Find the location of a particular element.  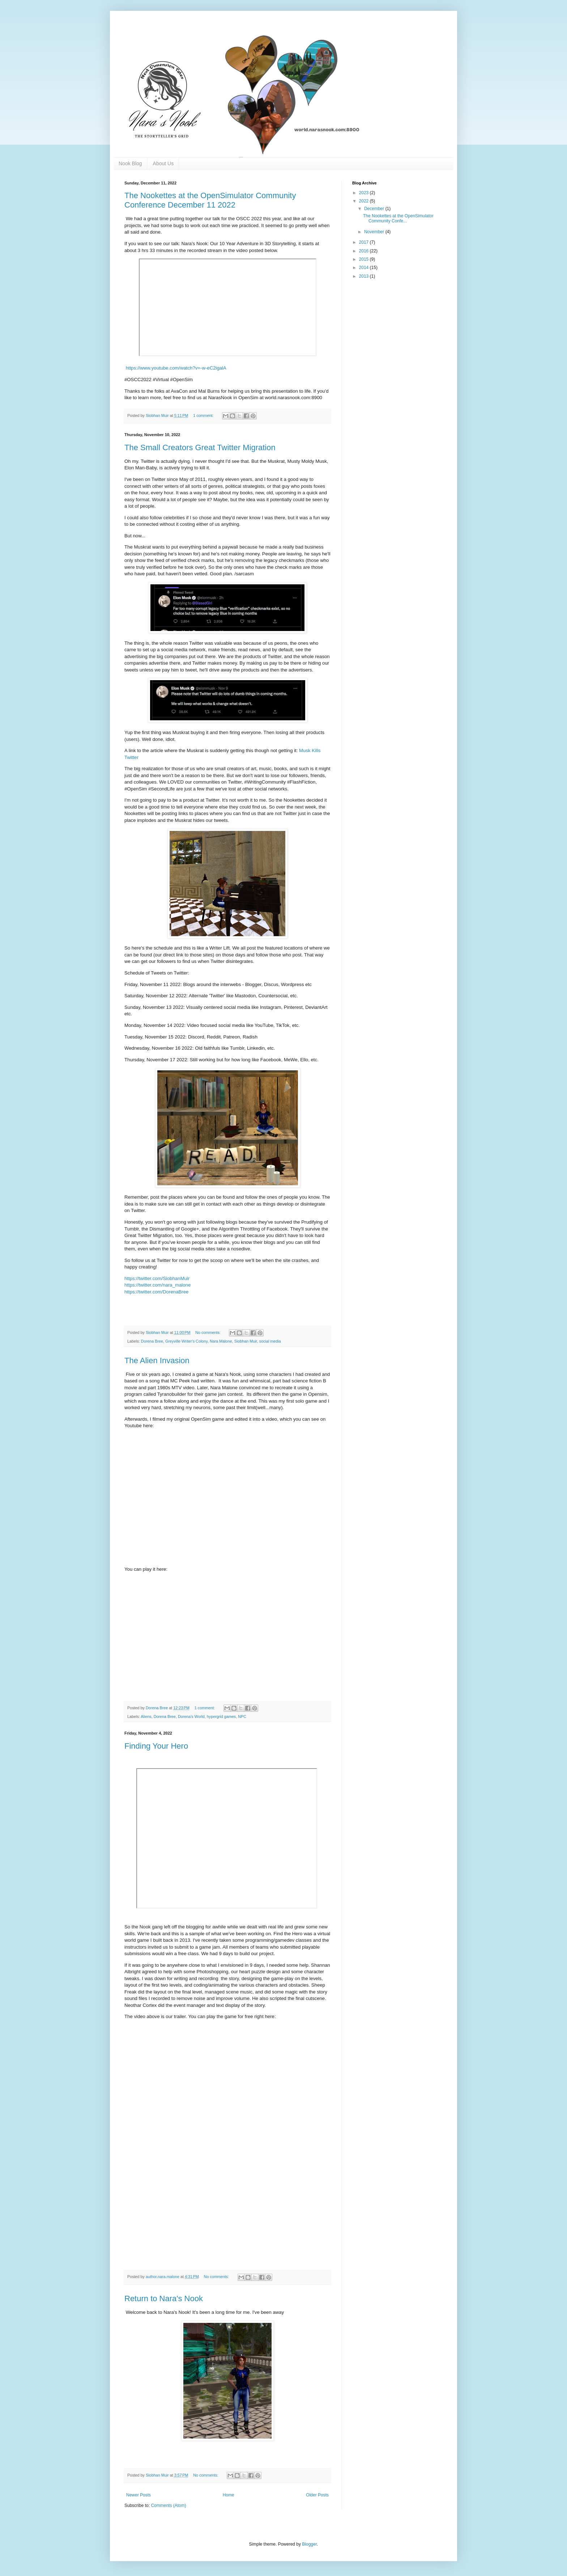

About Us is located at coordinates (163, 163).